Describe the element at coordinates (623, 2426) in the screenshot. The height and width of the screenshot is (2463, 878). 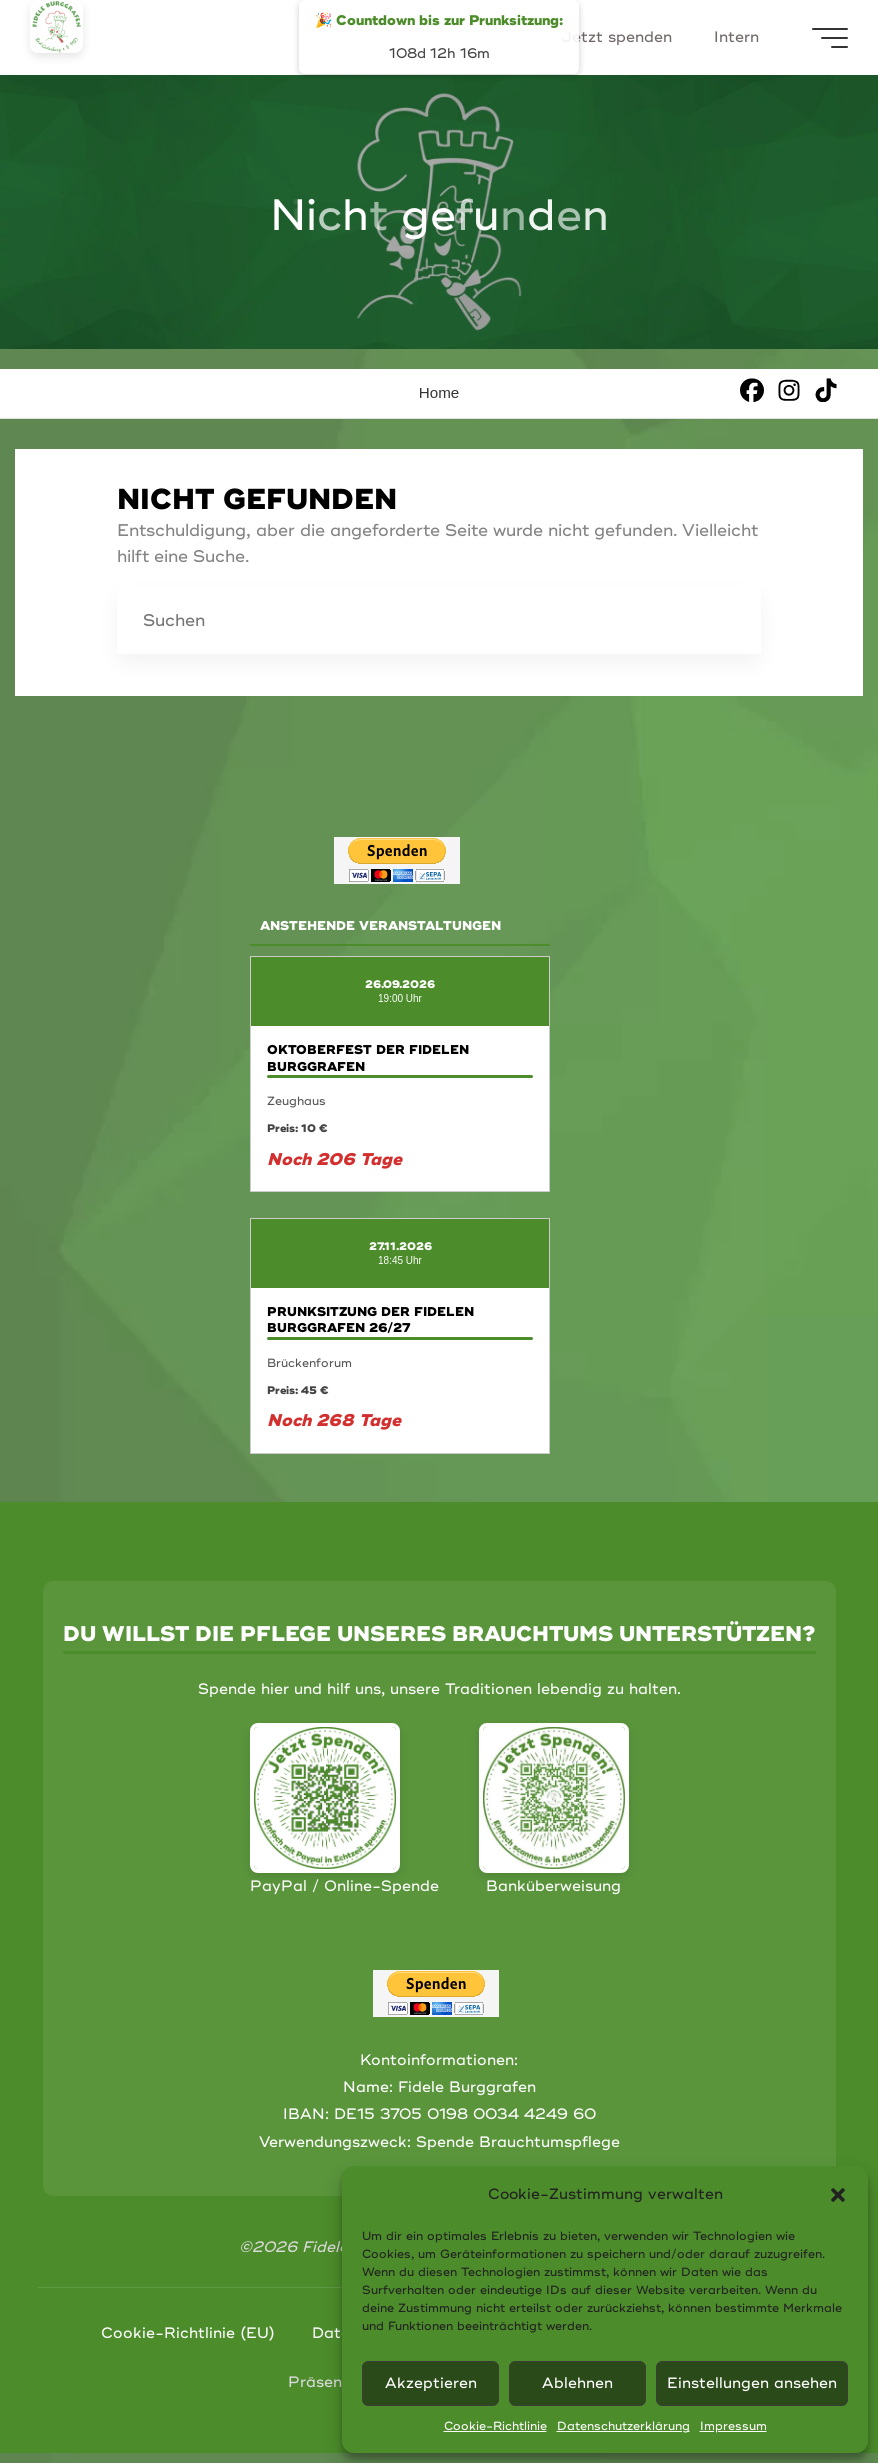
I see `Datenschutzerklärung` at that location.